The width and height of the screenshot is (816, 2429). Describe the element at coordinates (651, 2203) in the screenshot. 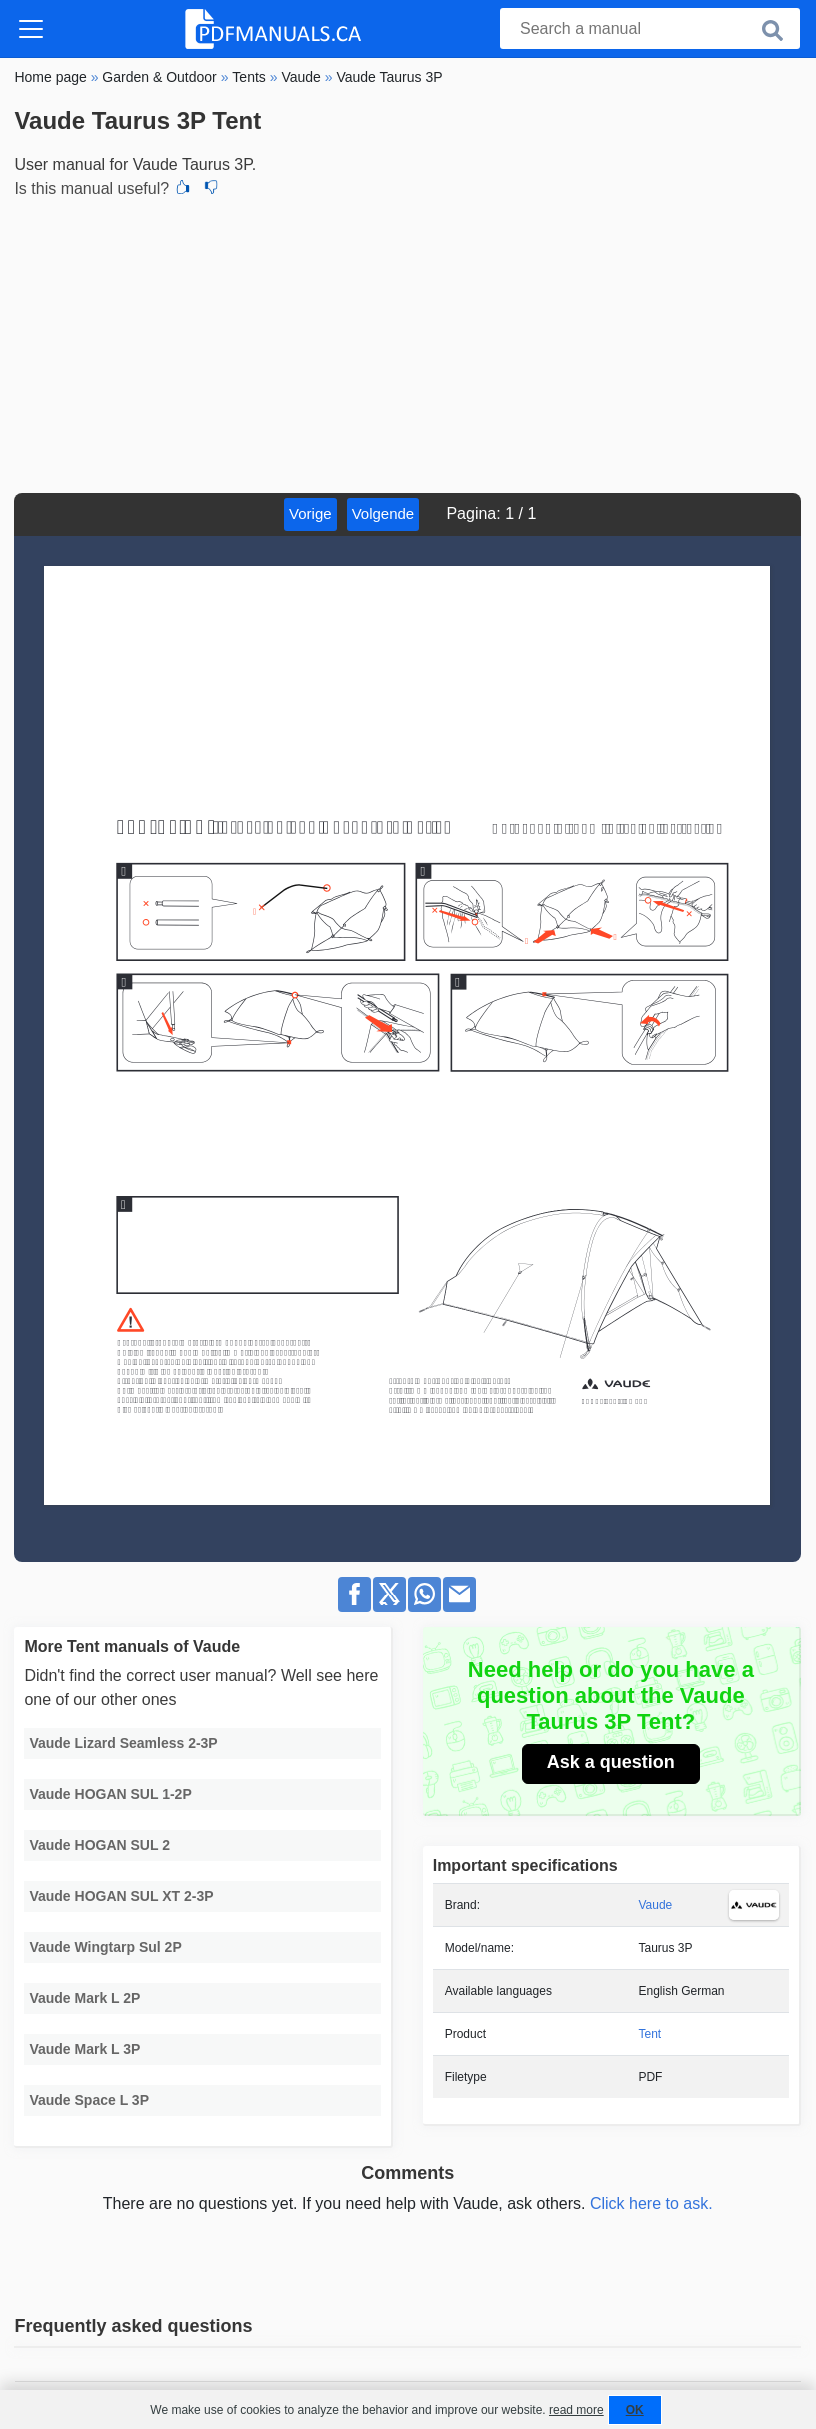

I see `Click here to ask.` at that location.